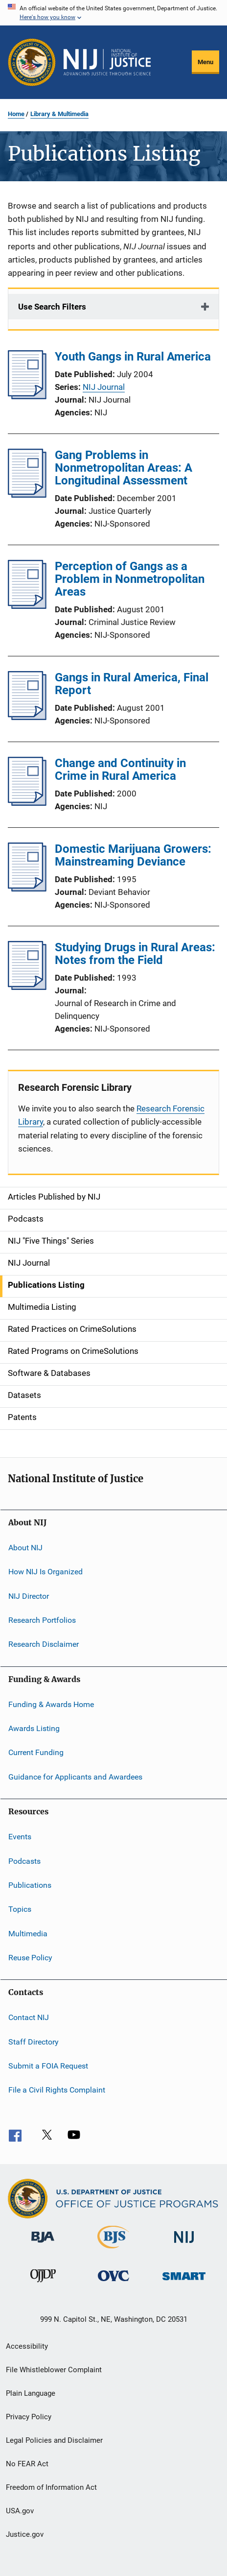 This screenshot has height=2576, width=227. Describe the element at coordinates (33, 2041) in the screenshot. I see `Staff Directory` at that location.